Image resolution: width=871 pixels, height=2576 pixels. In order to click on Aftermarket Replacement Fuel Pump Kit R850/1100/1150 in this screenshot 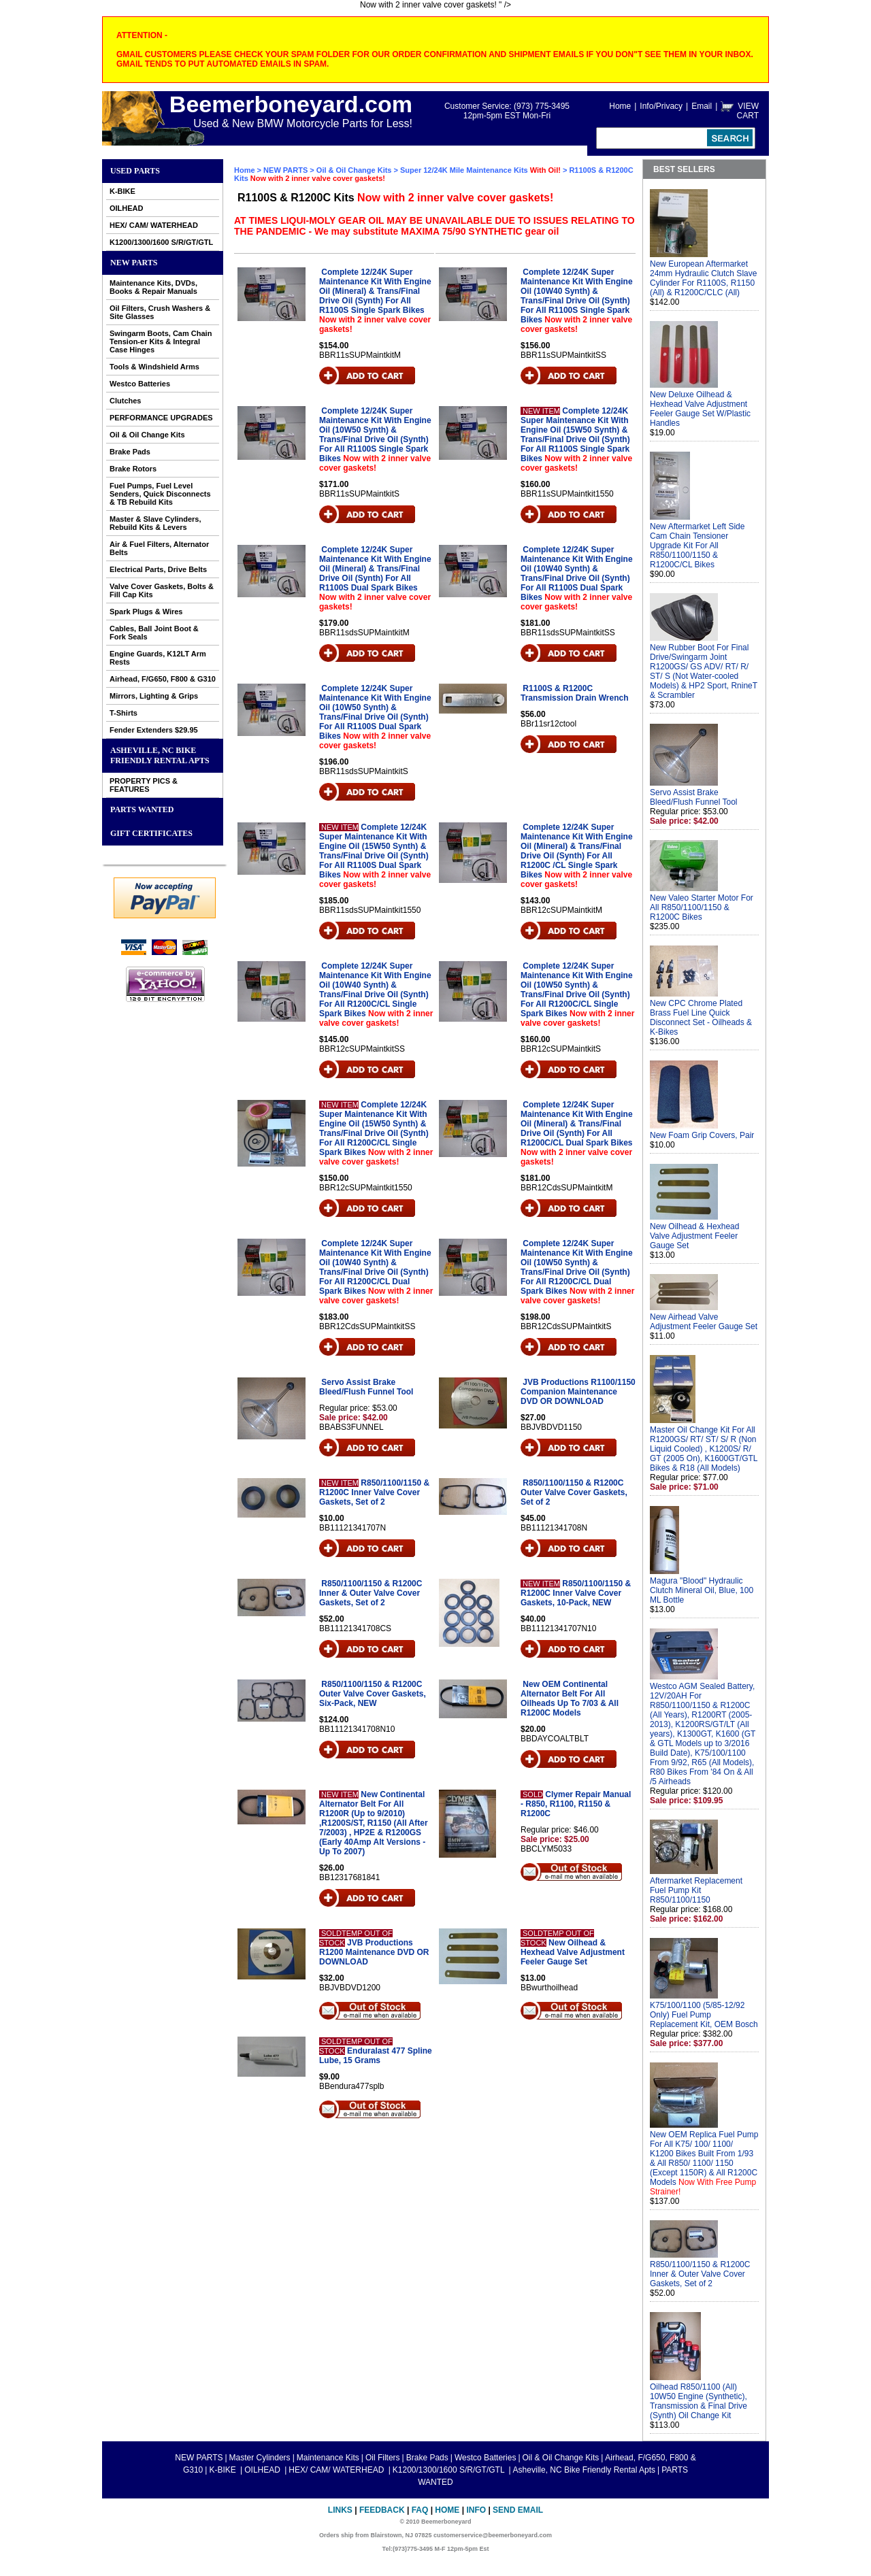, I will do `click(696, 1890)`.